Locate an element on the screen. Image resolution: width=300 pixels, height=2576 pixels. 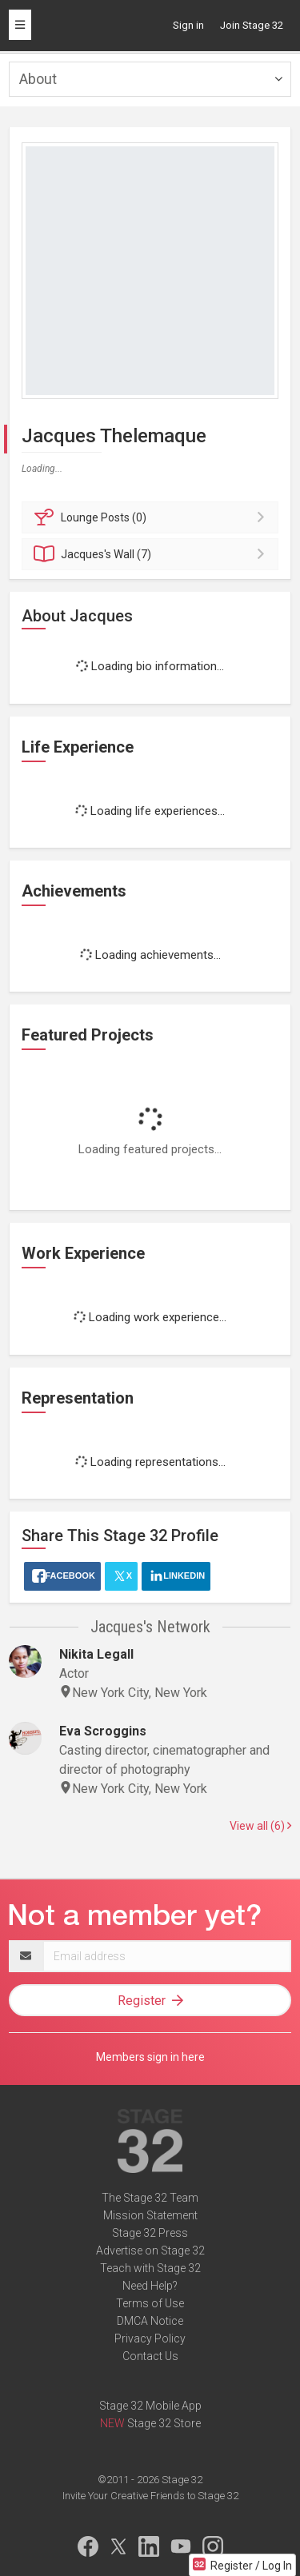
Advertise on Stage 32 is located at coordinates (150, 2250).